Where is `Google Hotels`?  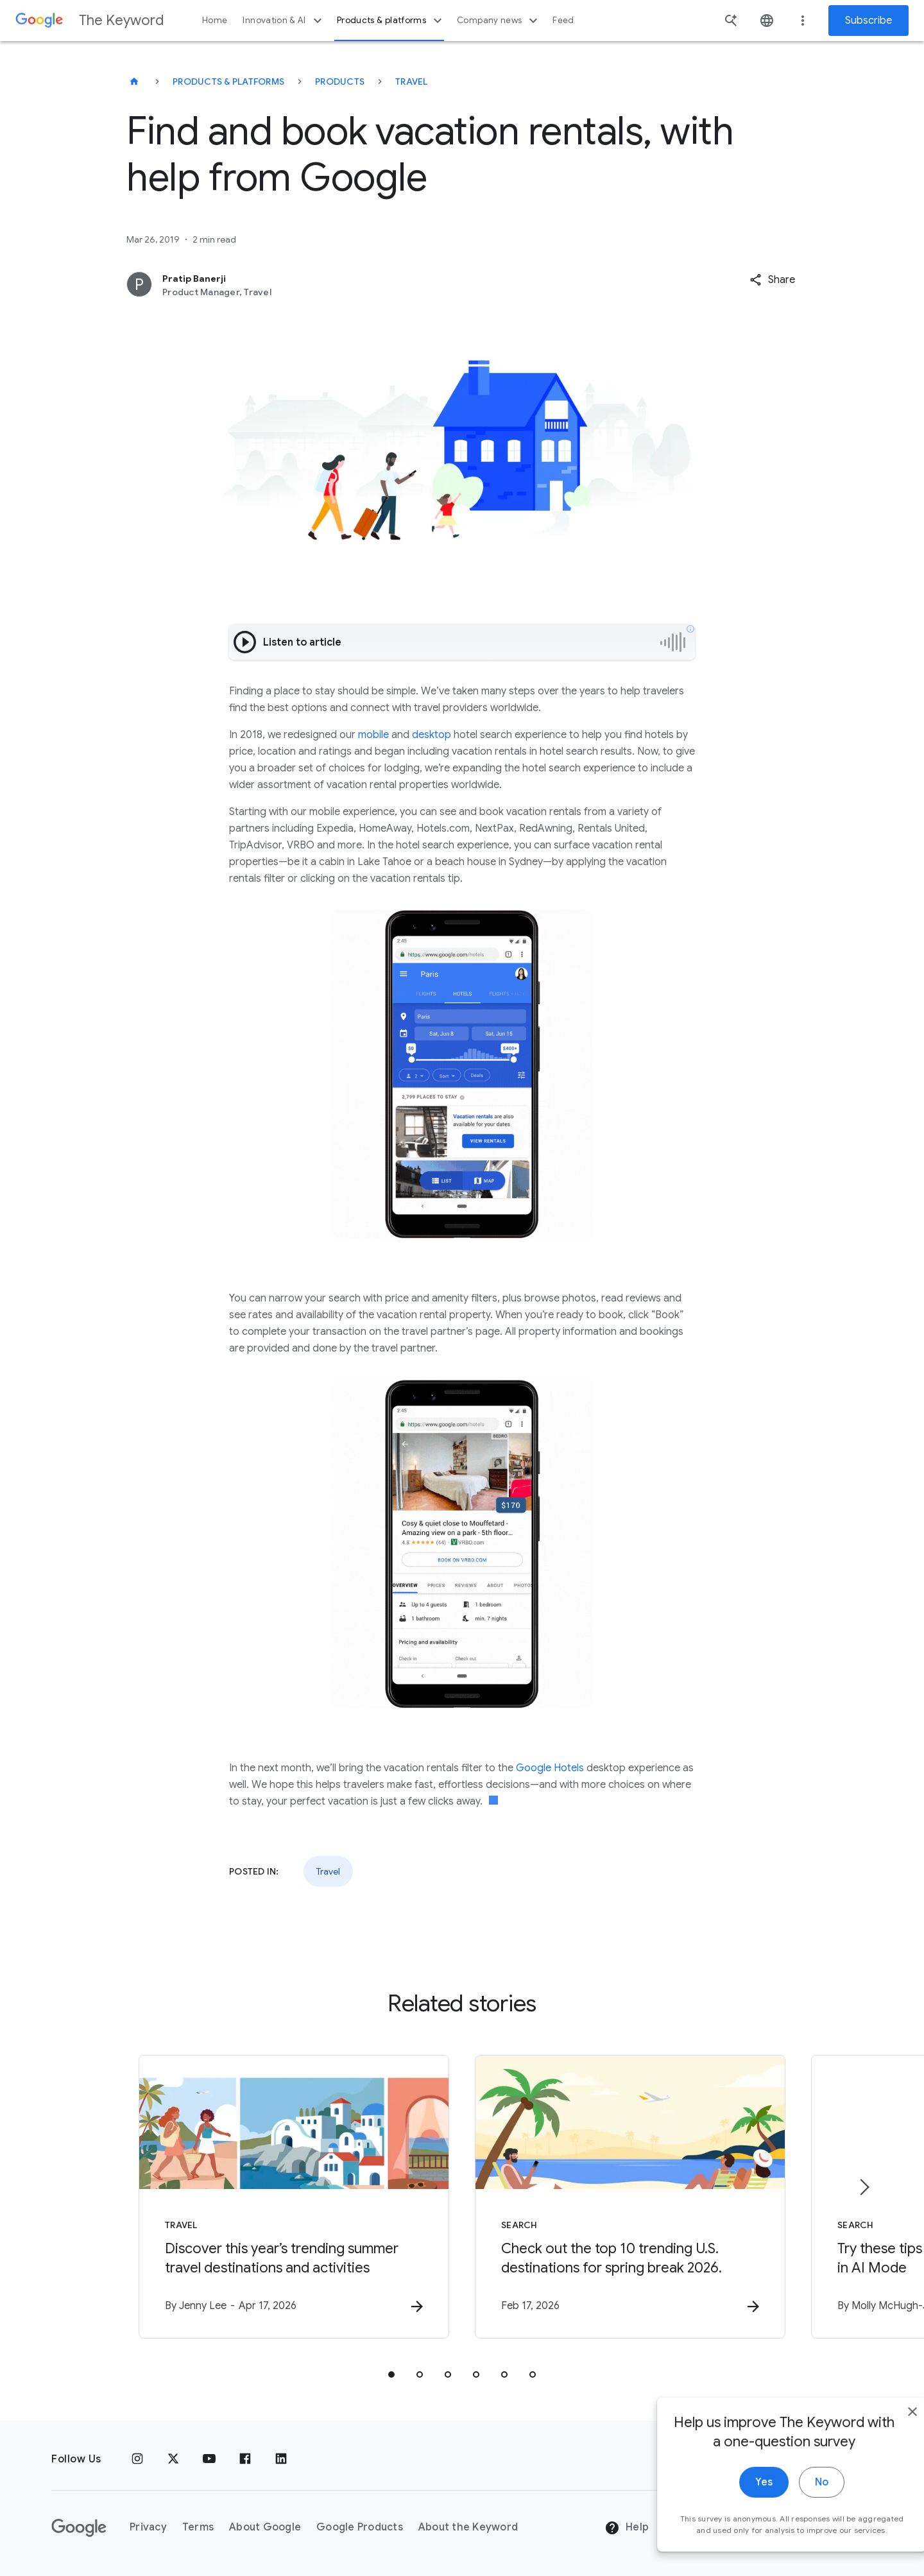
Google Hotels is located at coordinates (550, 1768).